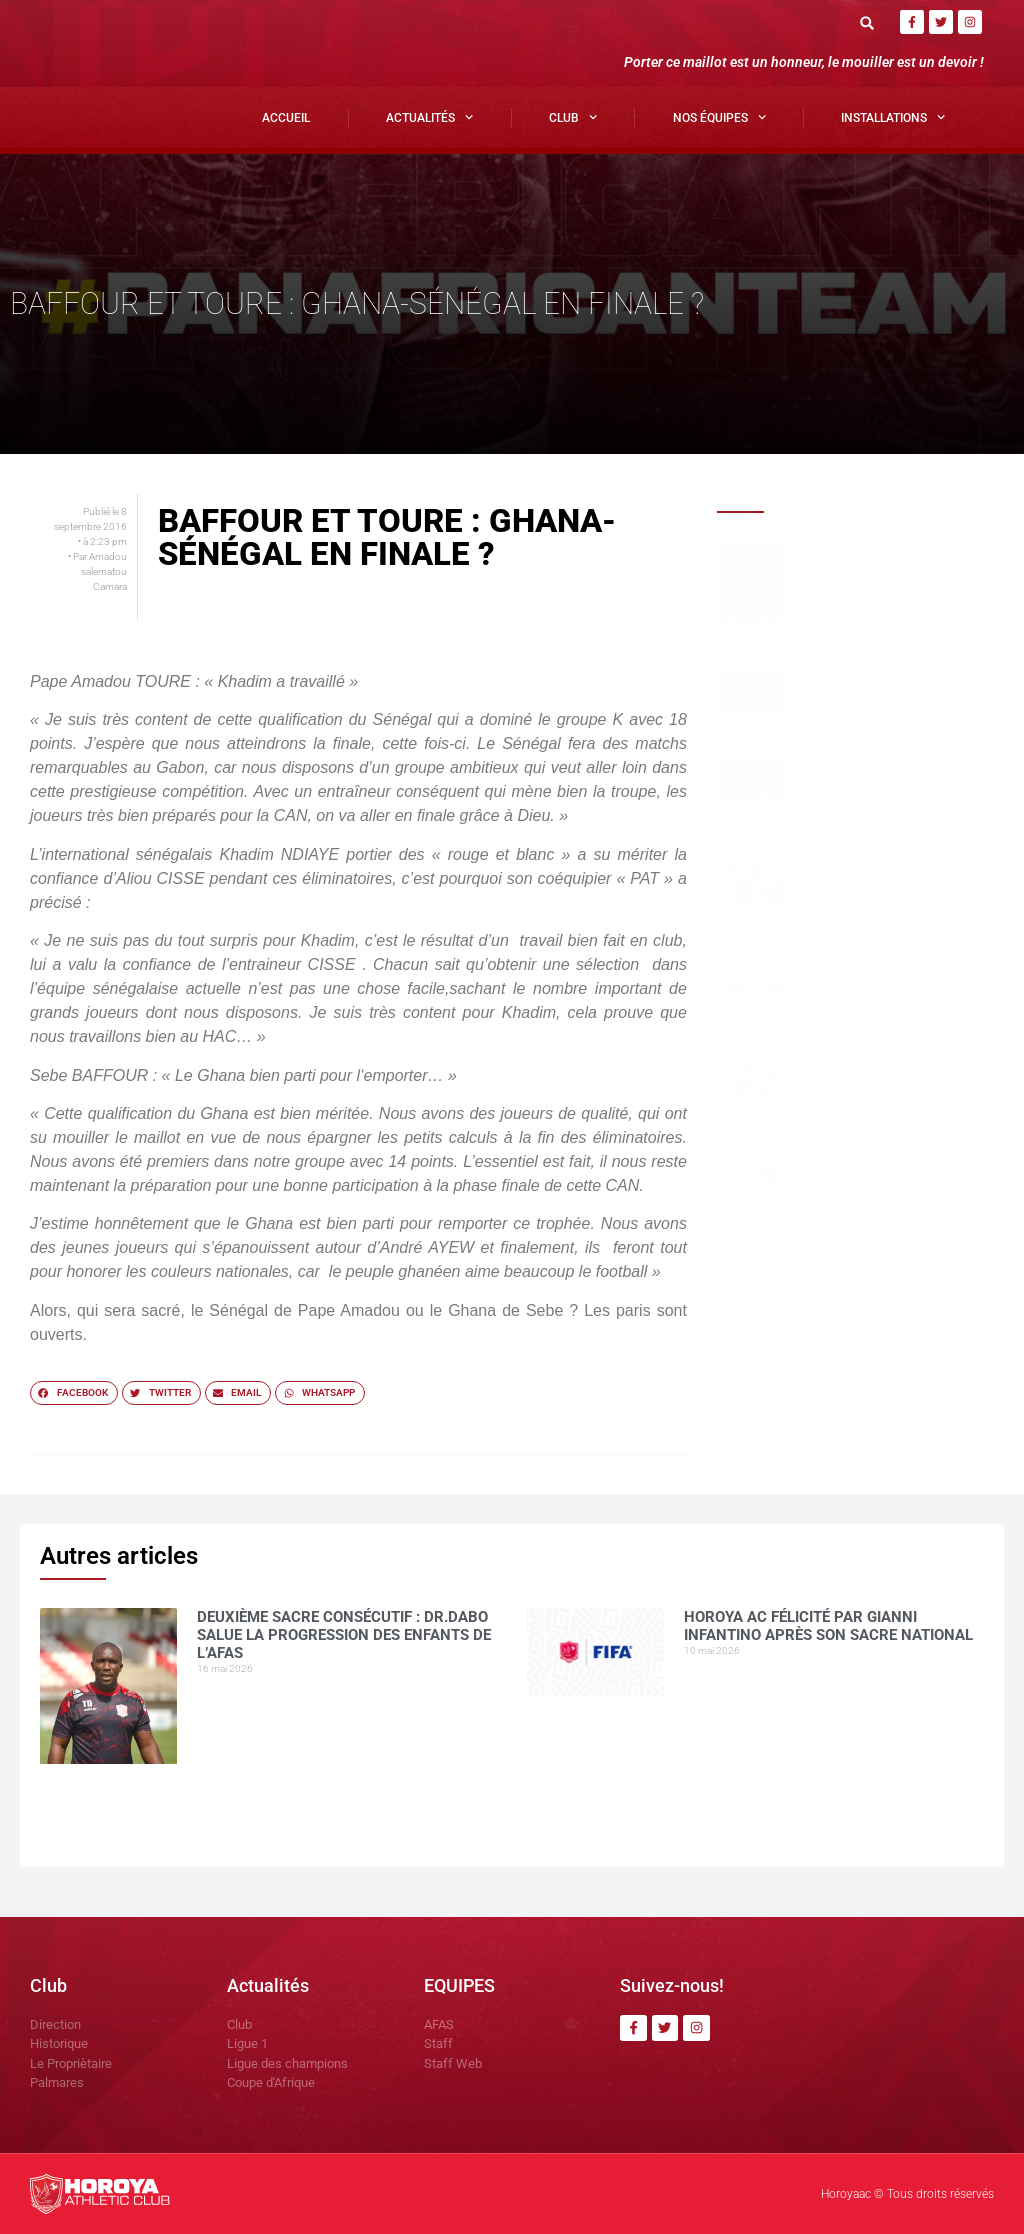 The height and width of the screenshot is (2234, 1024). Describe the element at coordinates (429, 117) in the screenshot. I see `Actualités` at that location.